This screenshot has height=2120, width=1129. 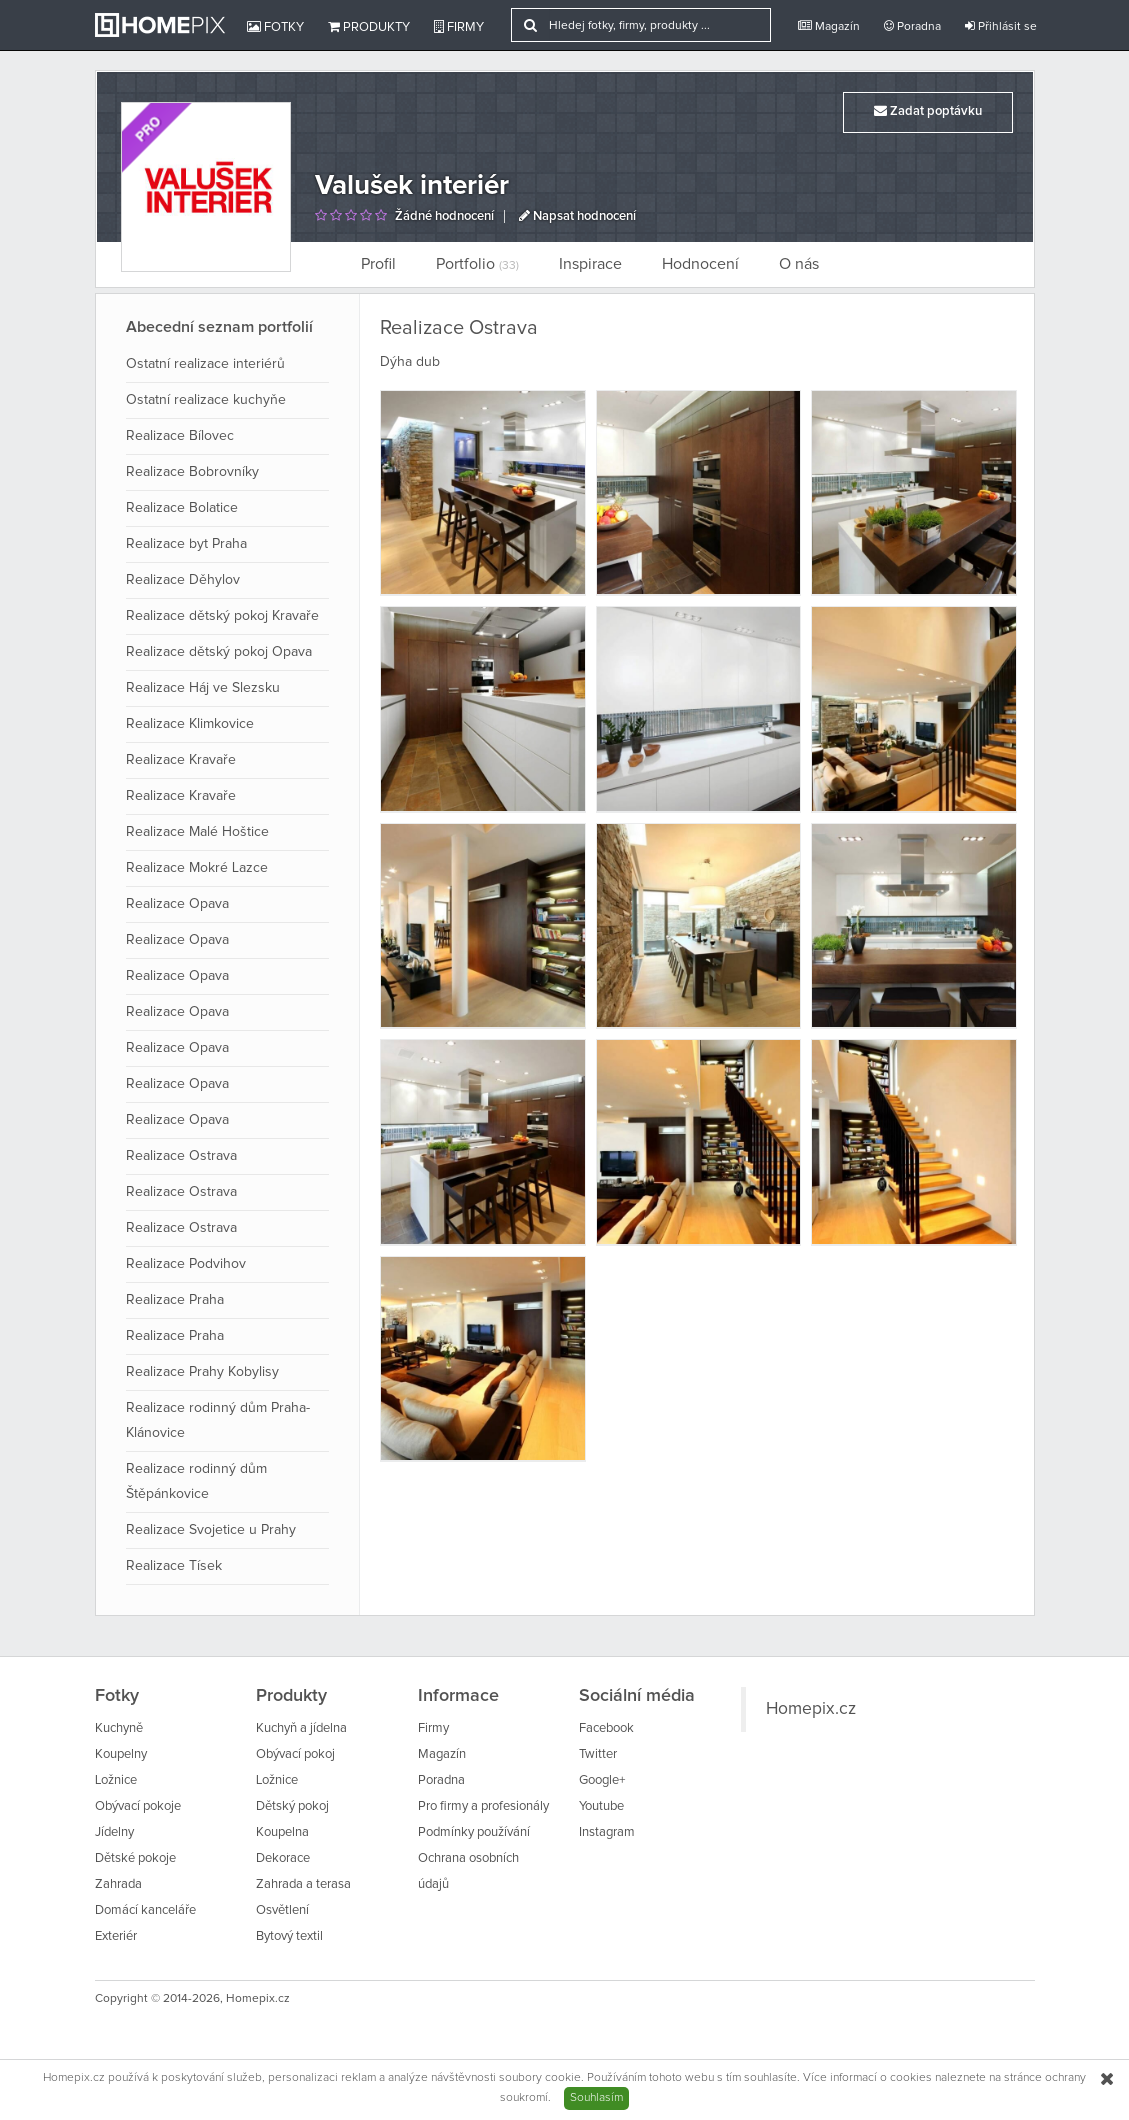 What do you see at coordinates (114, 1832) in the screenshot?
I see `Jídelny` at bounding box center [114, 1832].